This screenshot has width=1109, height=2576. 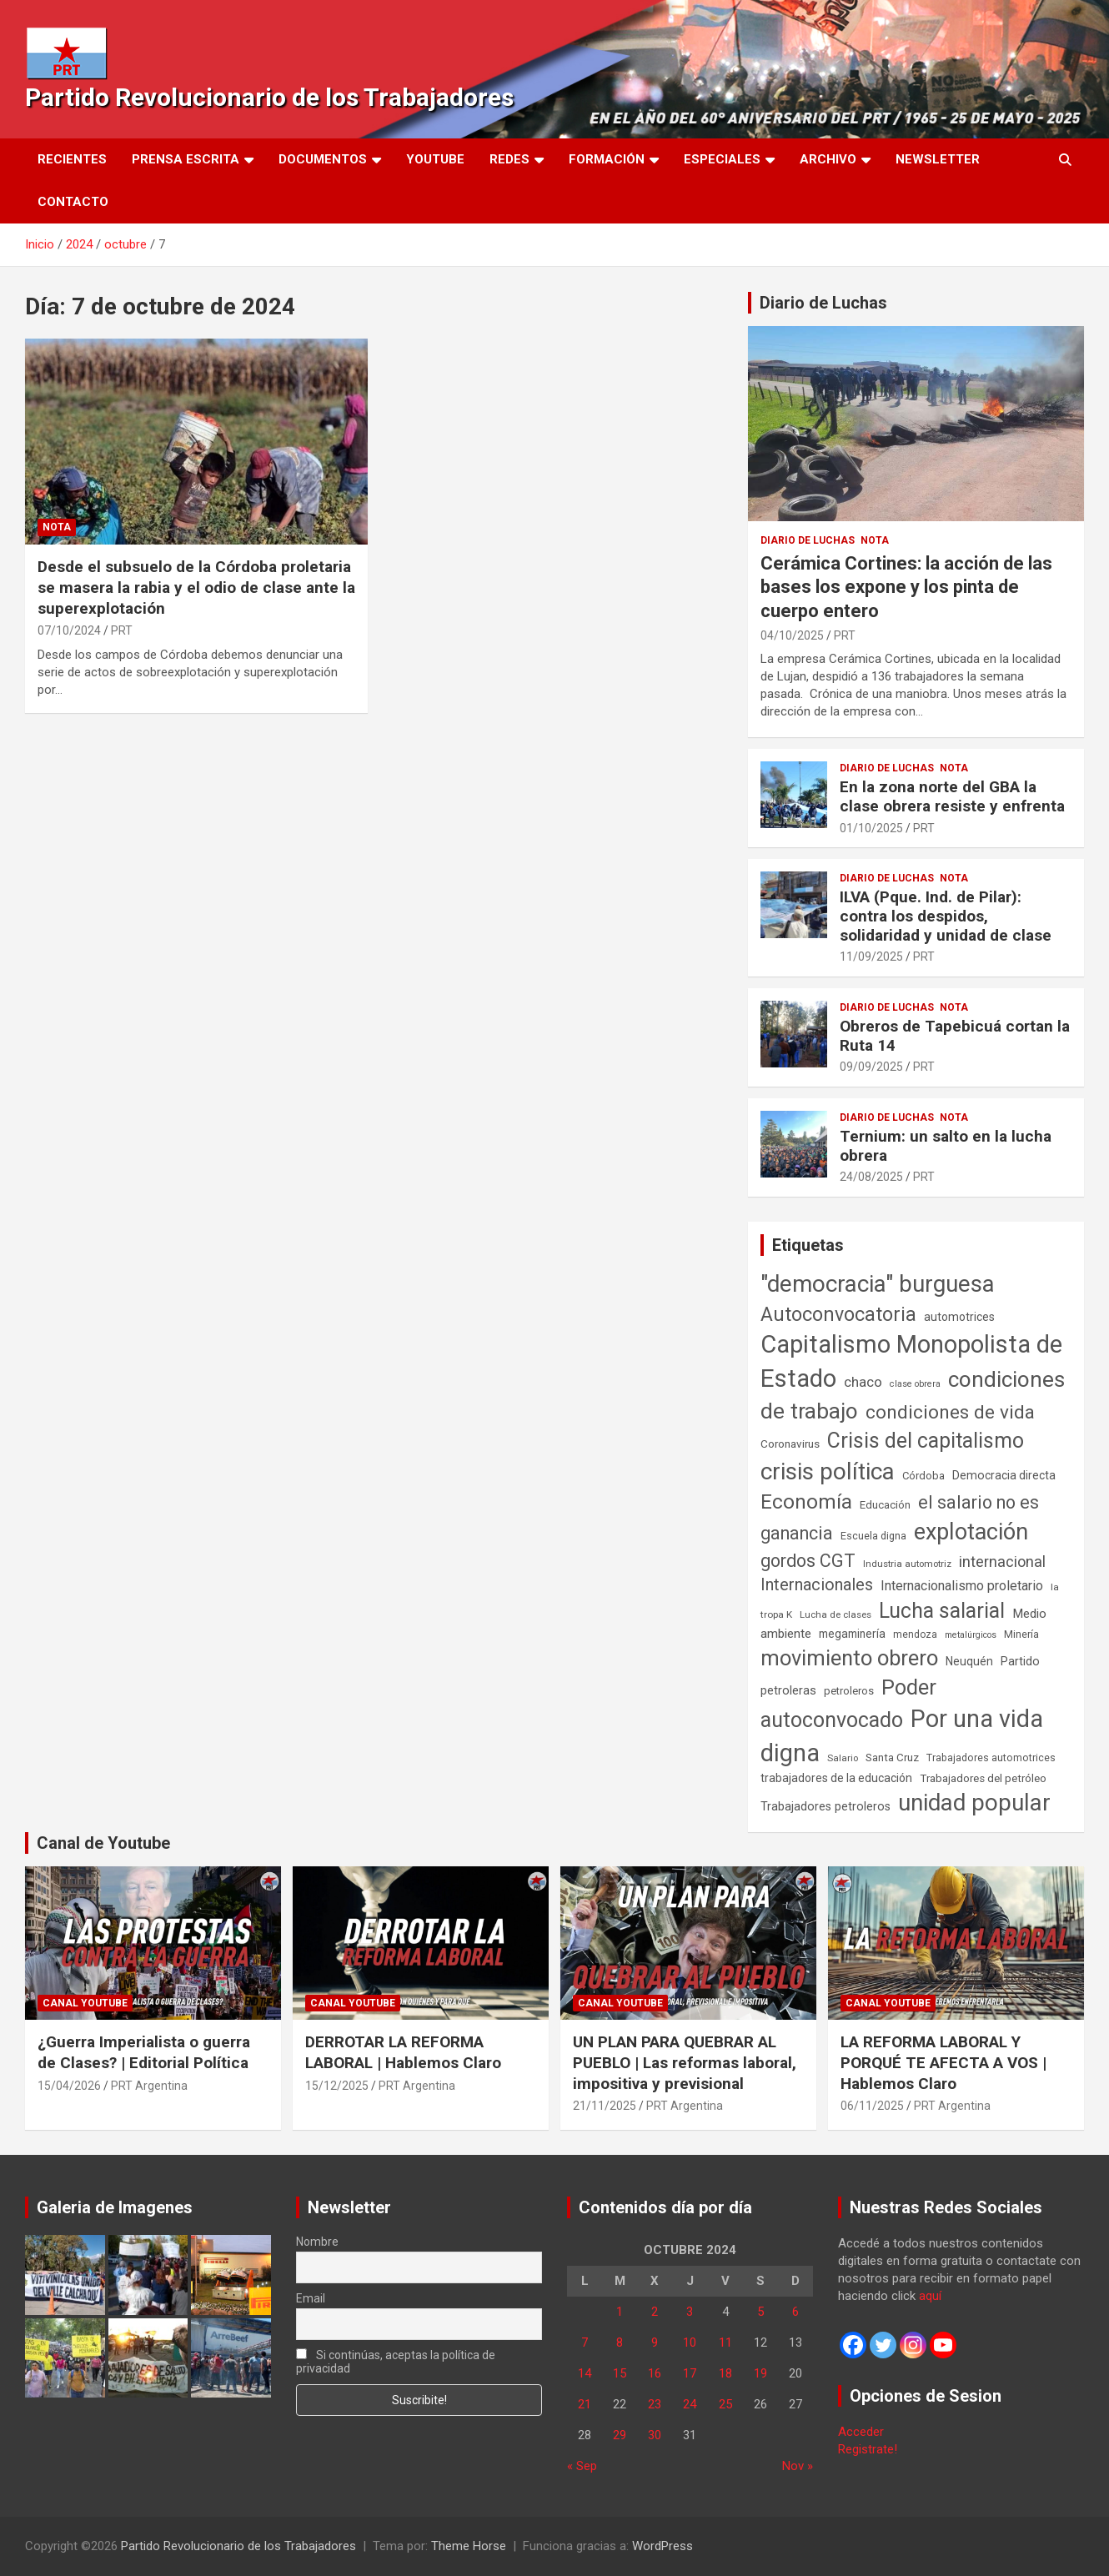 What do you see at coordinates (906, 587) in the screenshot?
I see `Cerámica Cortines: la acción de las bases los expone y los pinta de cuerpo entero` at bounding box center [906, 587].